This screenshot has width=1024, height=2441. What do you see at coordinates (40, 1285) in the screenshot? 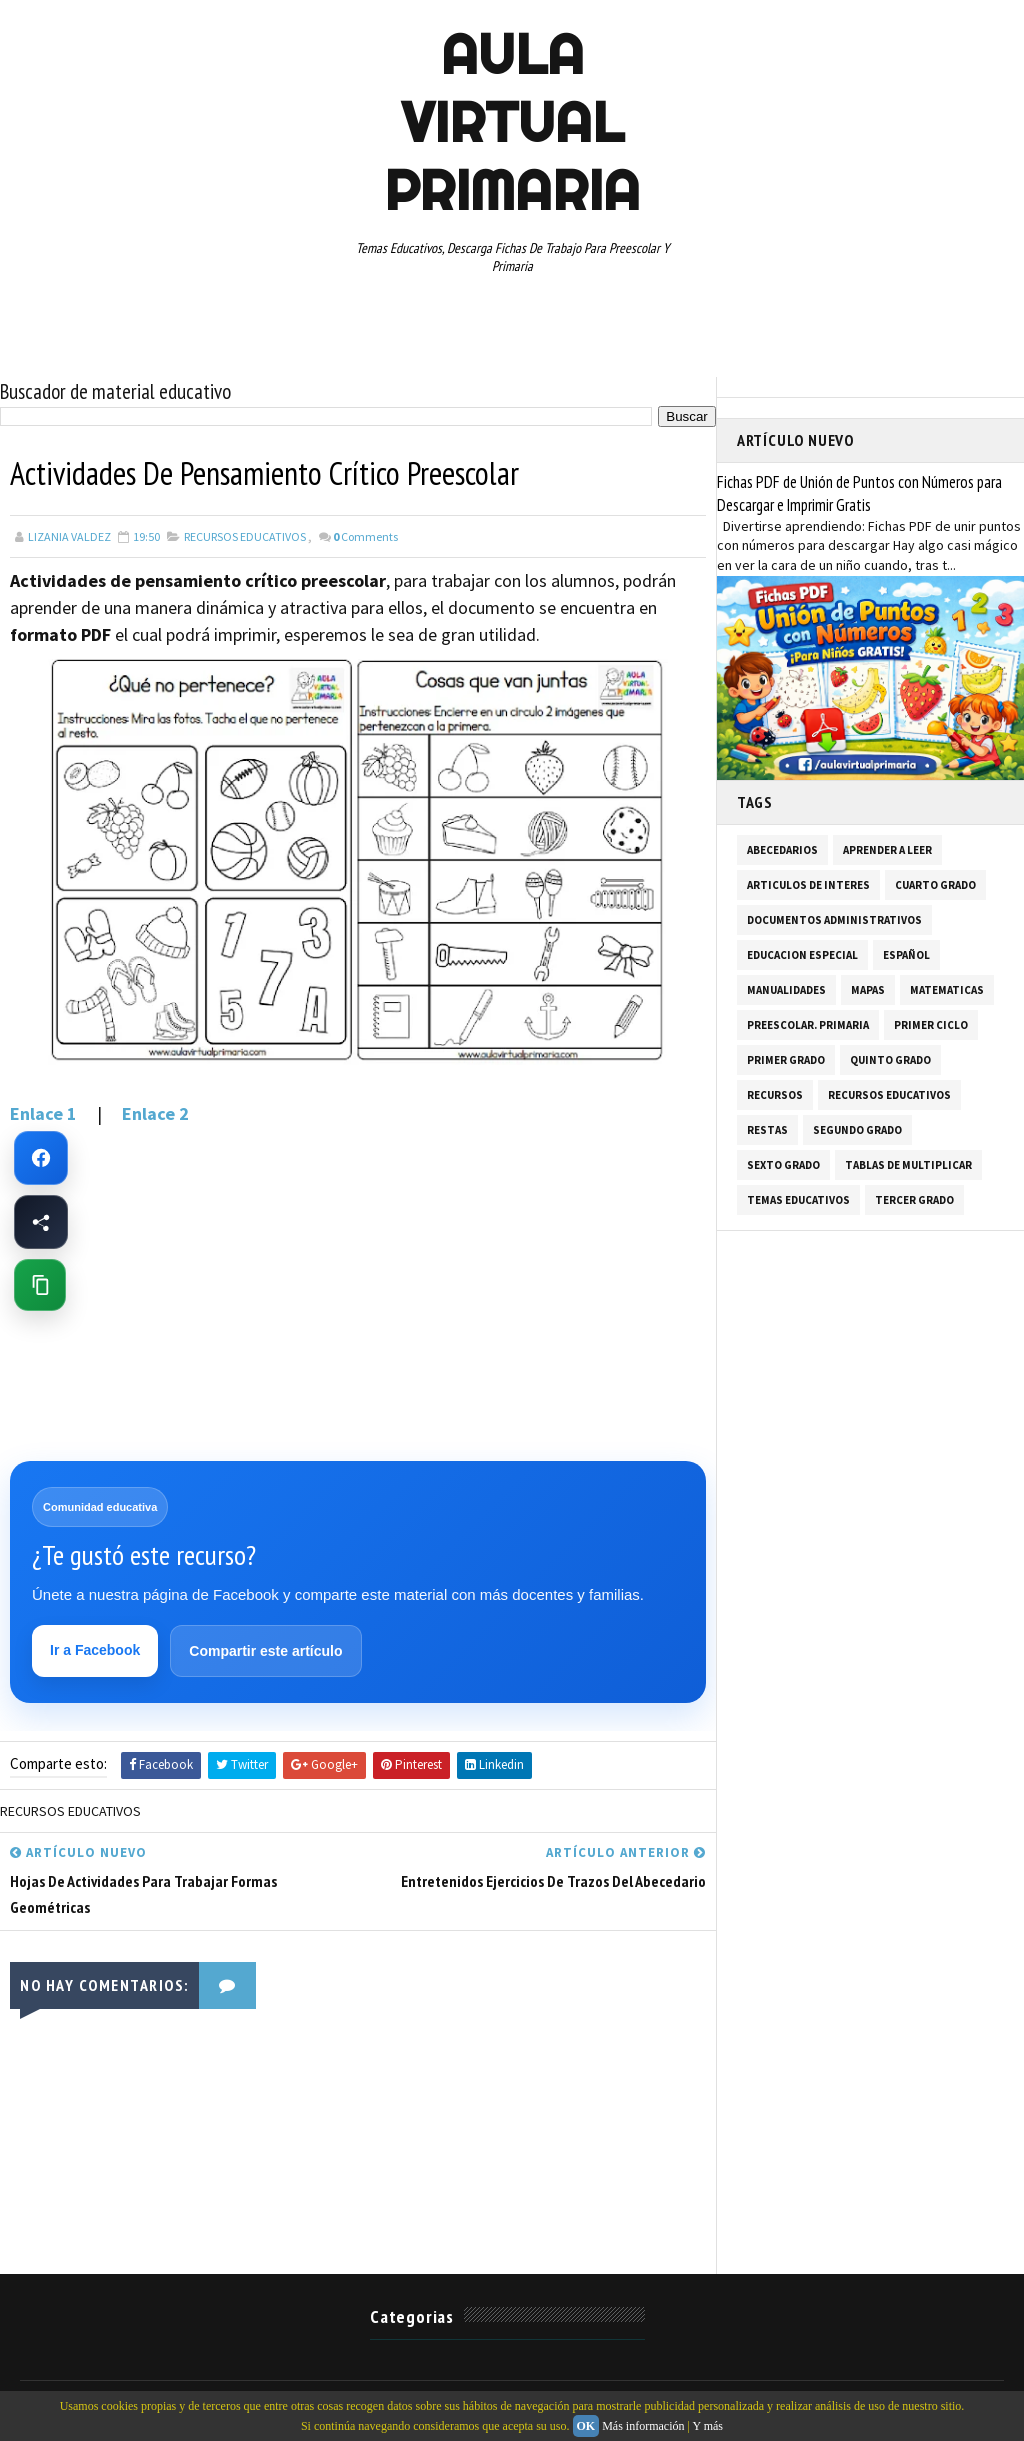
I see `[Copiar enlace de esta página]` at bounding box center [40, 1285].